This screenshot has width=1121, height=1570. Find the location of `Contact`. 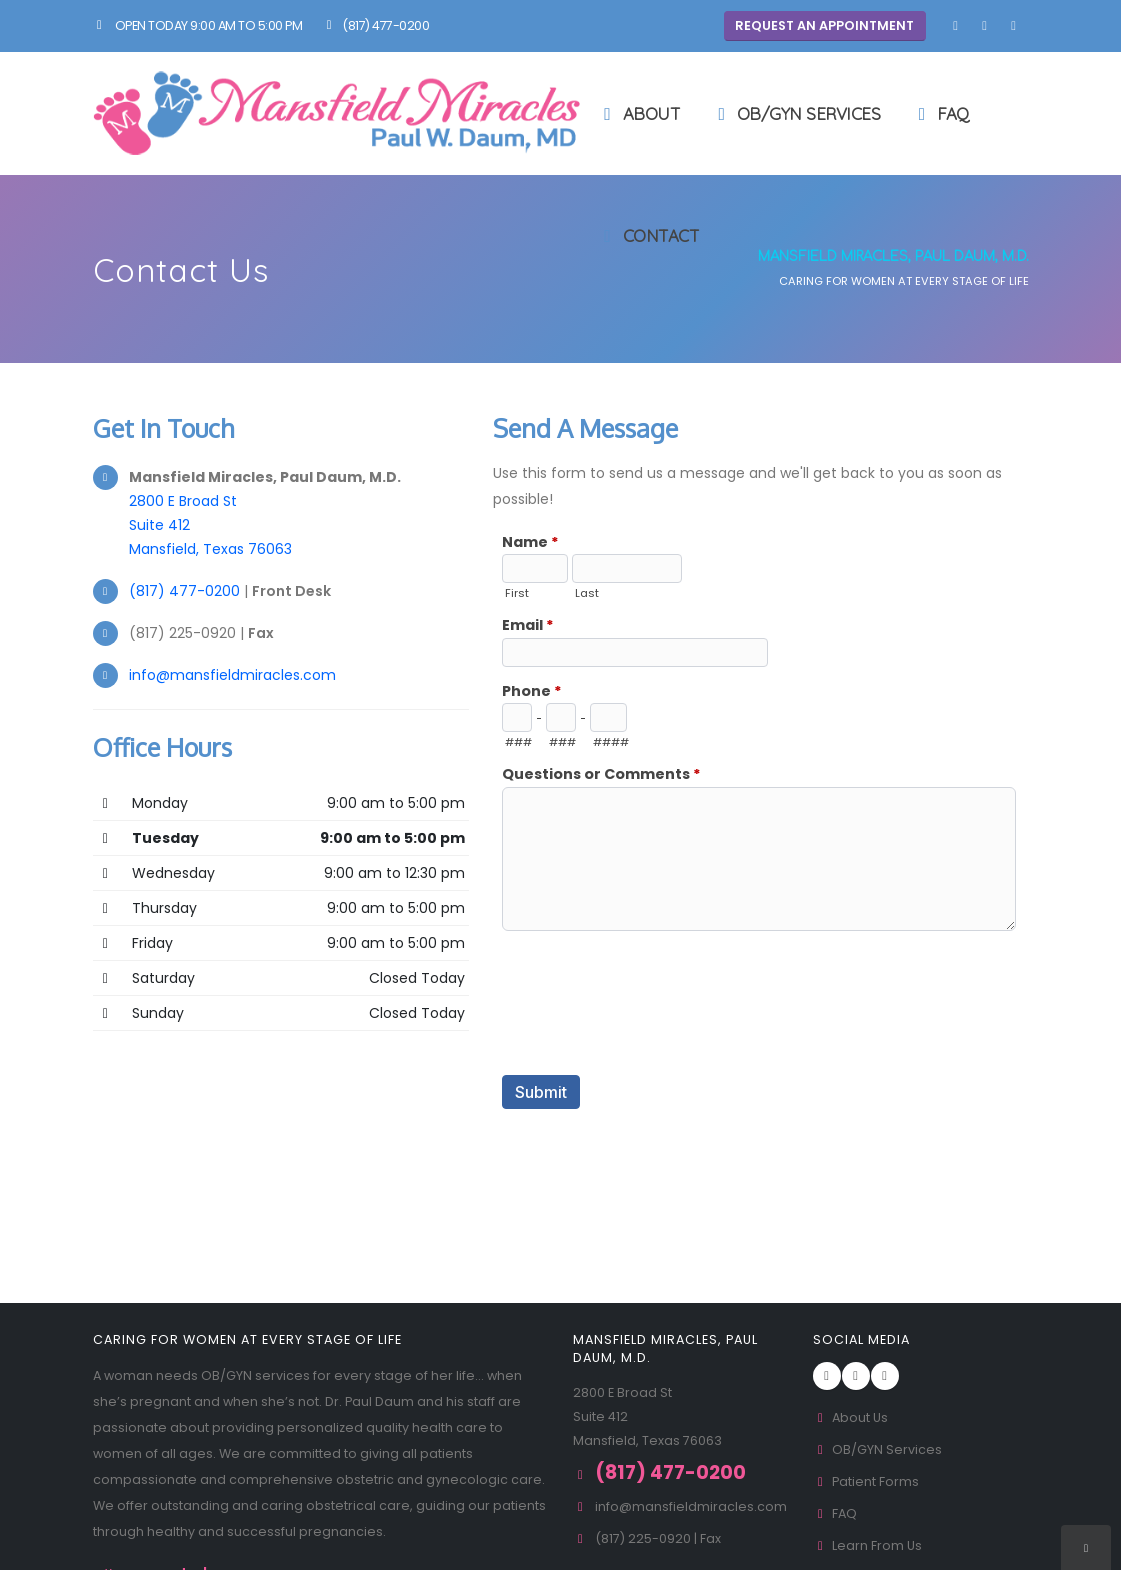

Contact is located at coordinates (648, 235).